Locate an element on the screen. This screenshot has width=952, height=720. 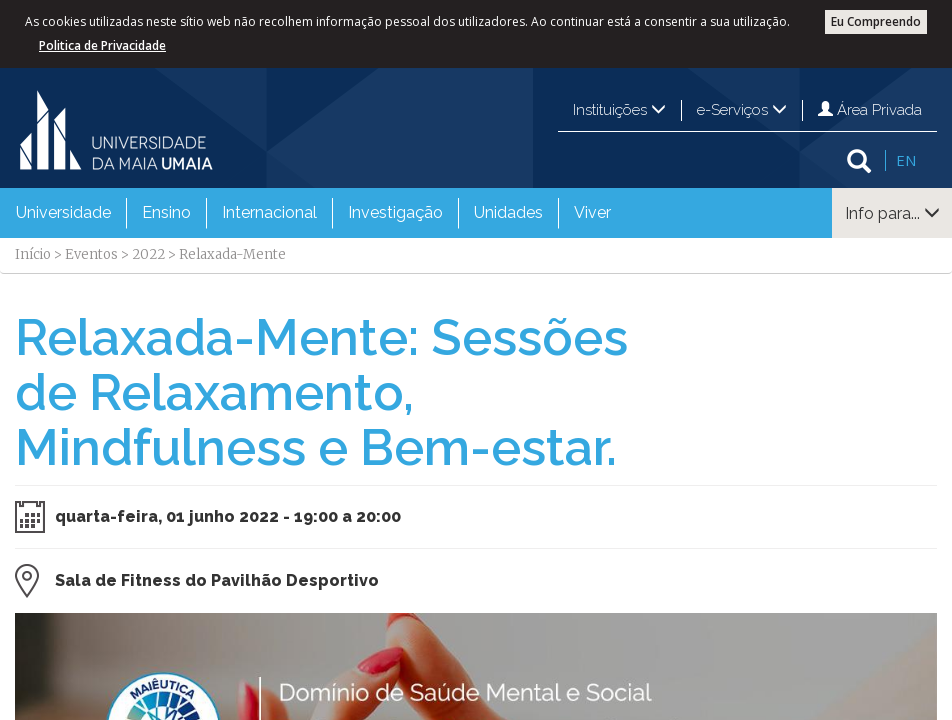
Ensino is located at coordinates (166, 212).